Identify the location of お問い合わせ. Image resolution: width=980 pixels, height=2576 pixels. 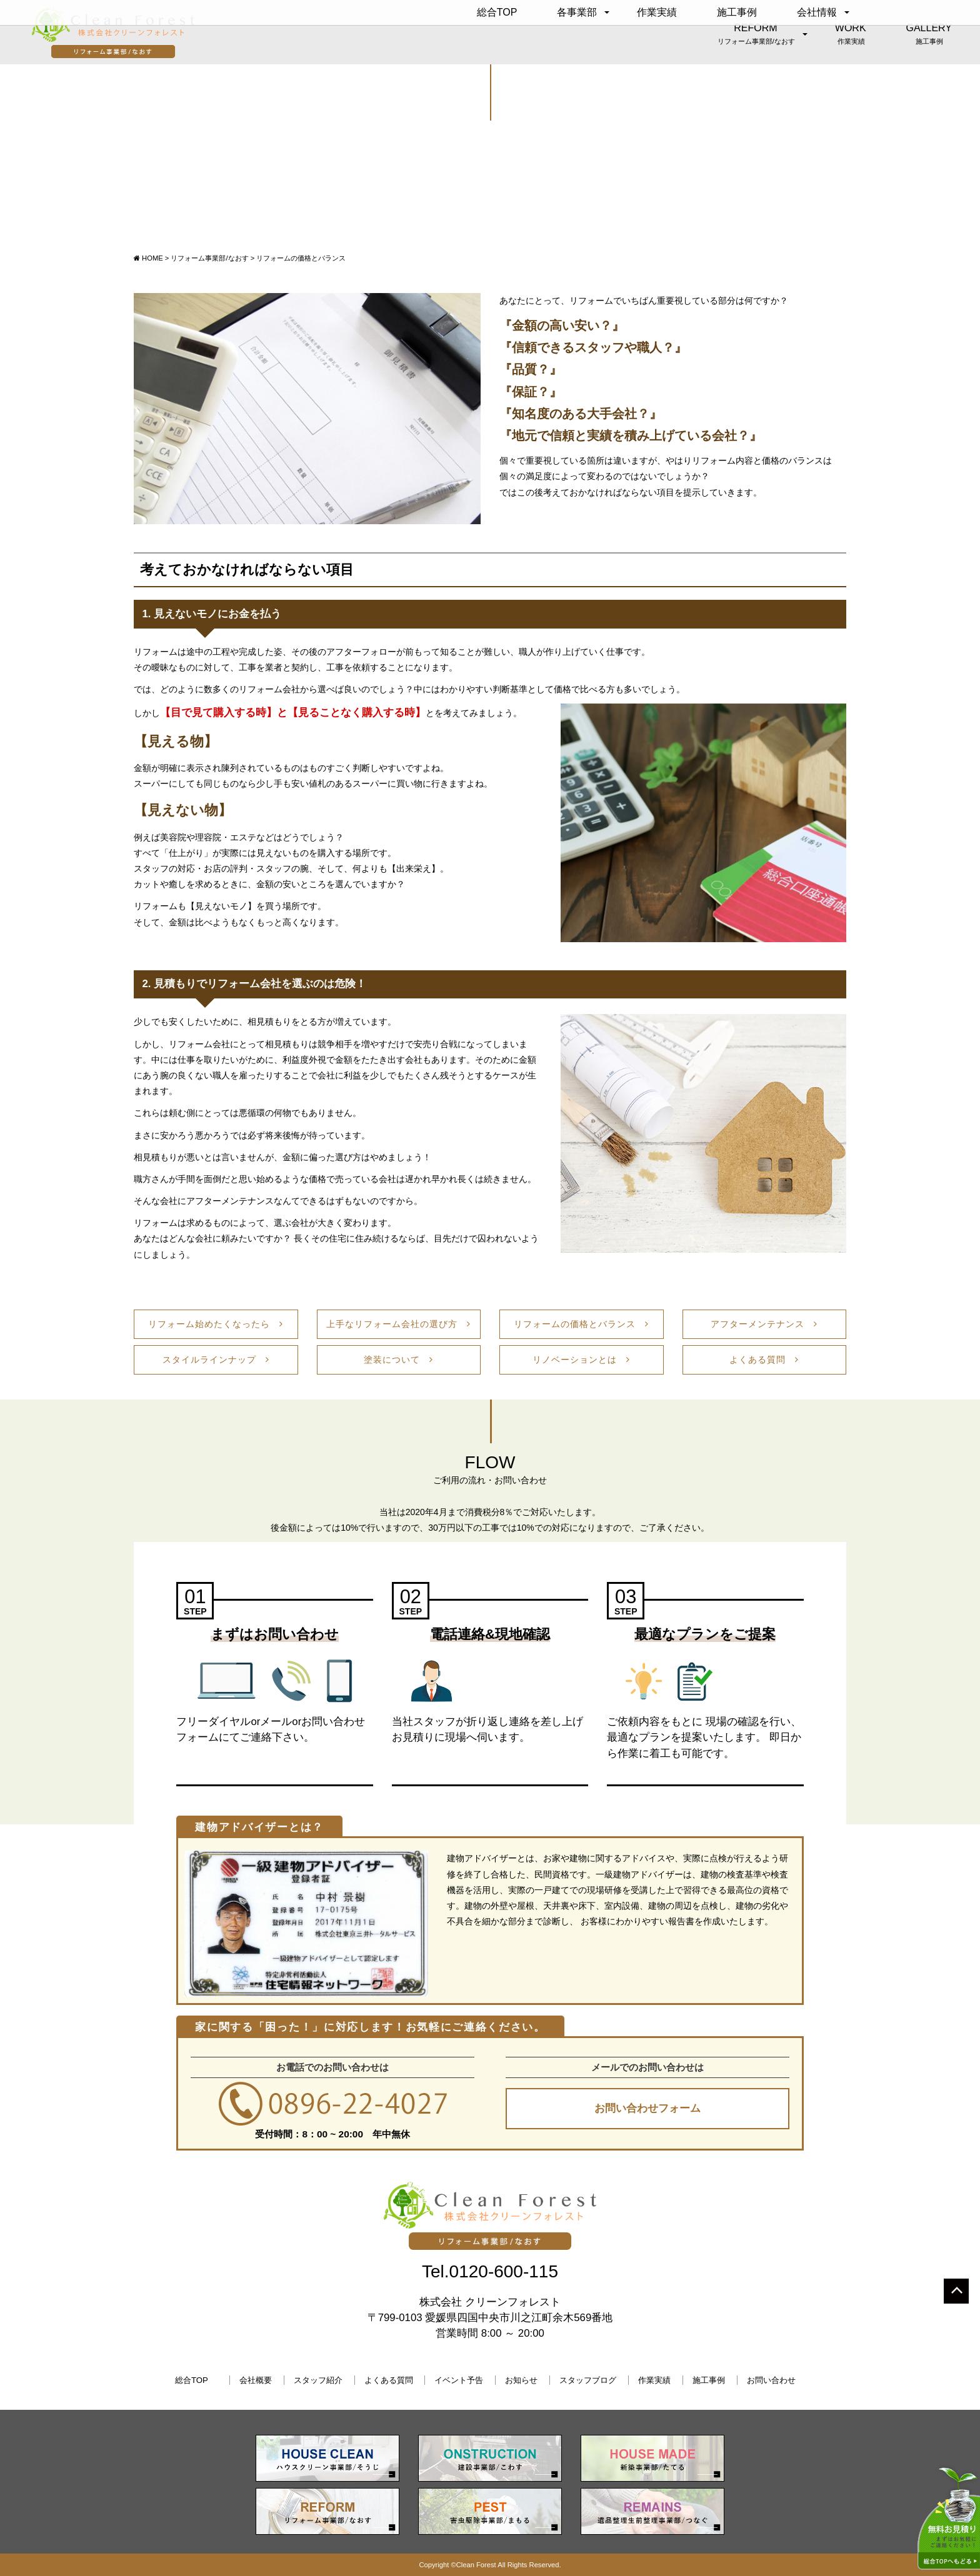
(771, 2380).